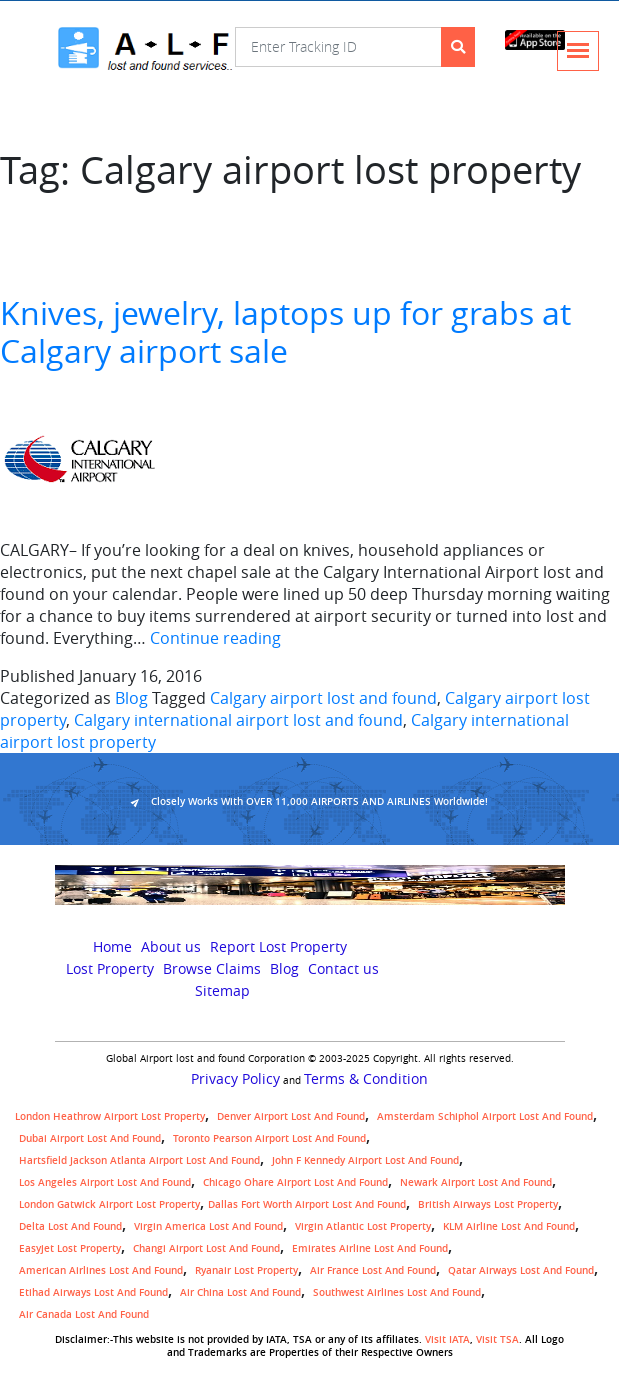  What do you see at coordinates (447, 1339) in the screenshot?
I see `Visit IATA` at bounding box center [447, 1339].